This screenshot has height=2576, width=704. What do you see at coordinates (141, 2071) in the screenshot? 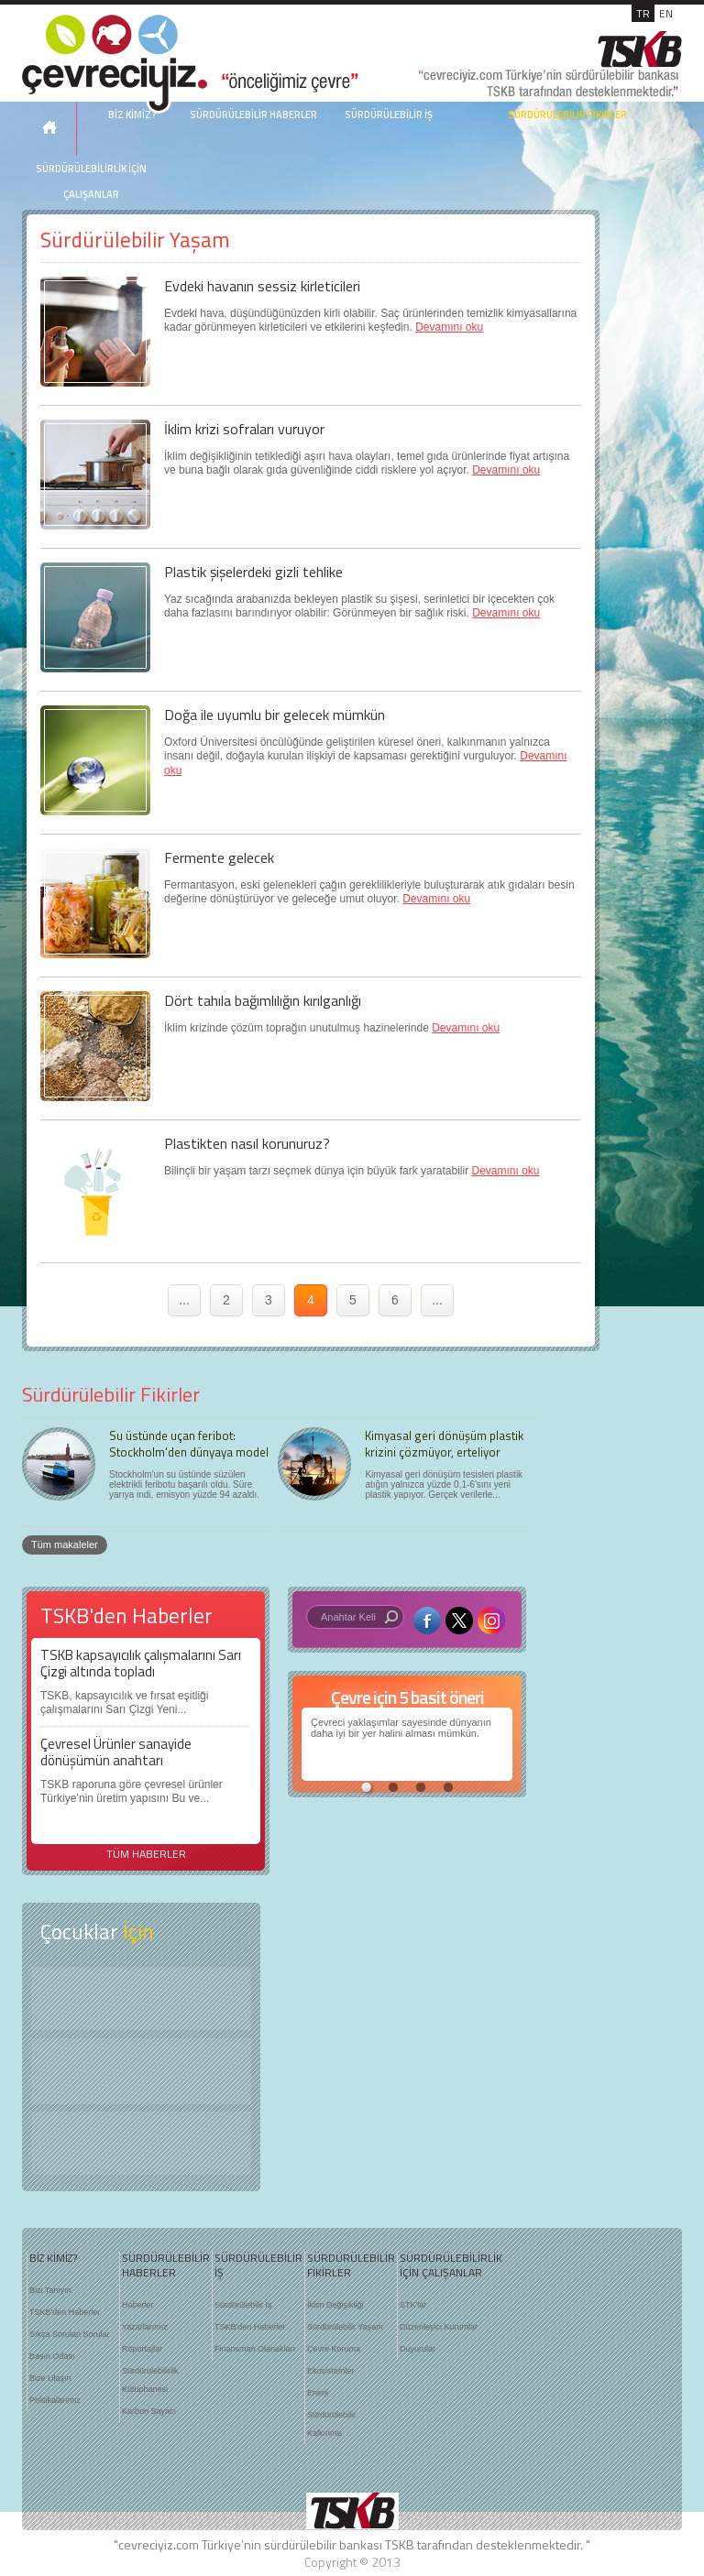
I see `Öyküler` at bounding box center [141, 2071].